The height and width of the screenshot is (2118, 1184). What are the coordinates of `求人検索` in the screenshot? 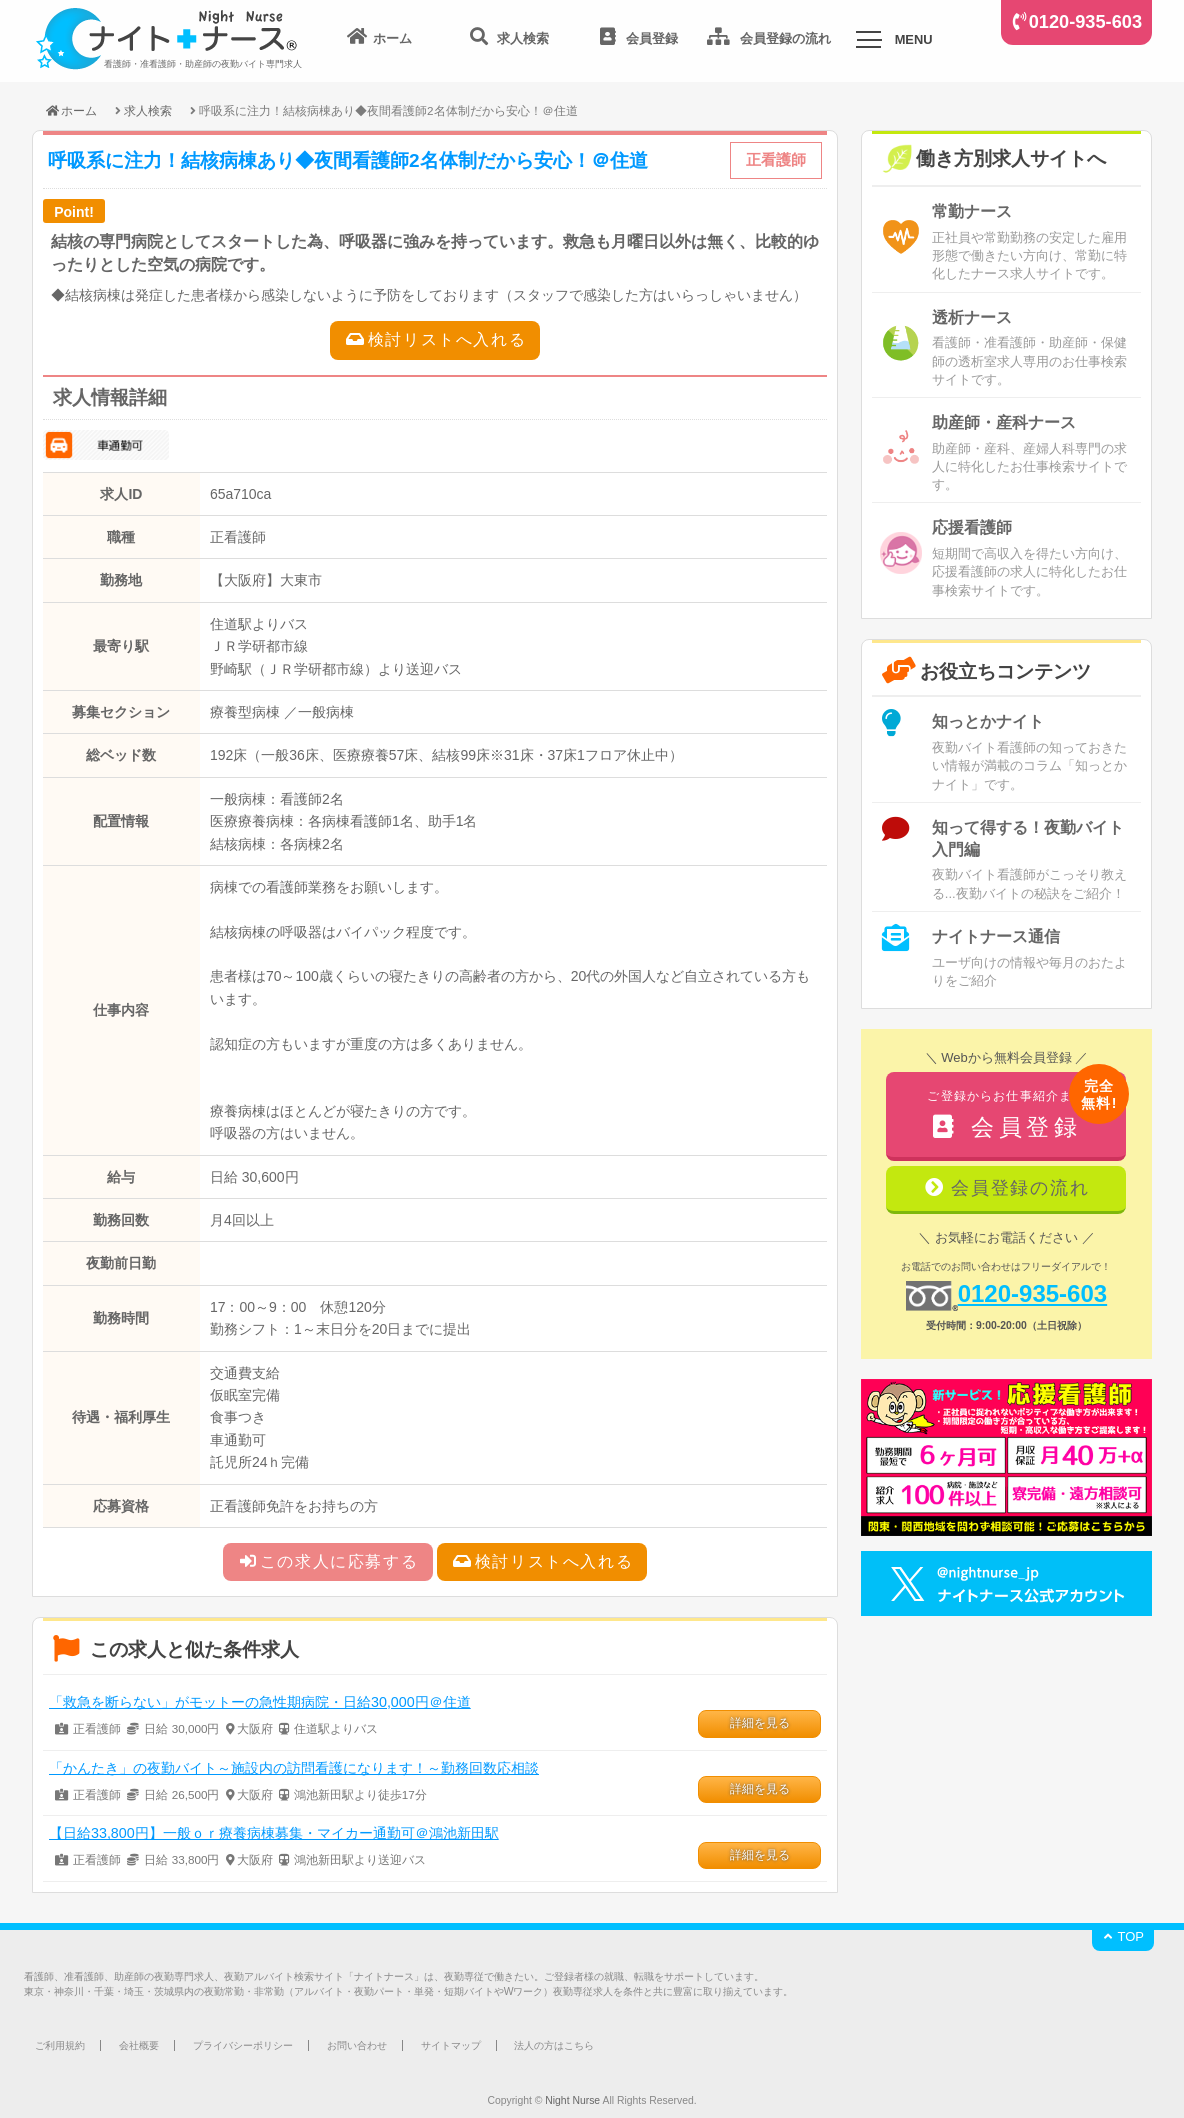 It's located at (148, 110).